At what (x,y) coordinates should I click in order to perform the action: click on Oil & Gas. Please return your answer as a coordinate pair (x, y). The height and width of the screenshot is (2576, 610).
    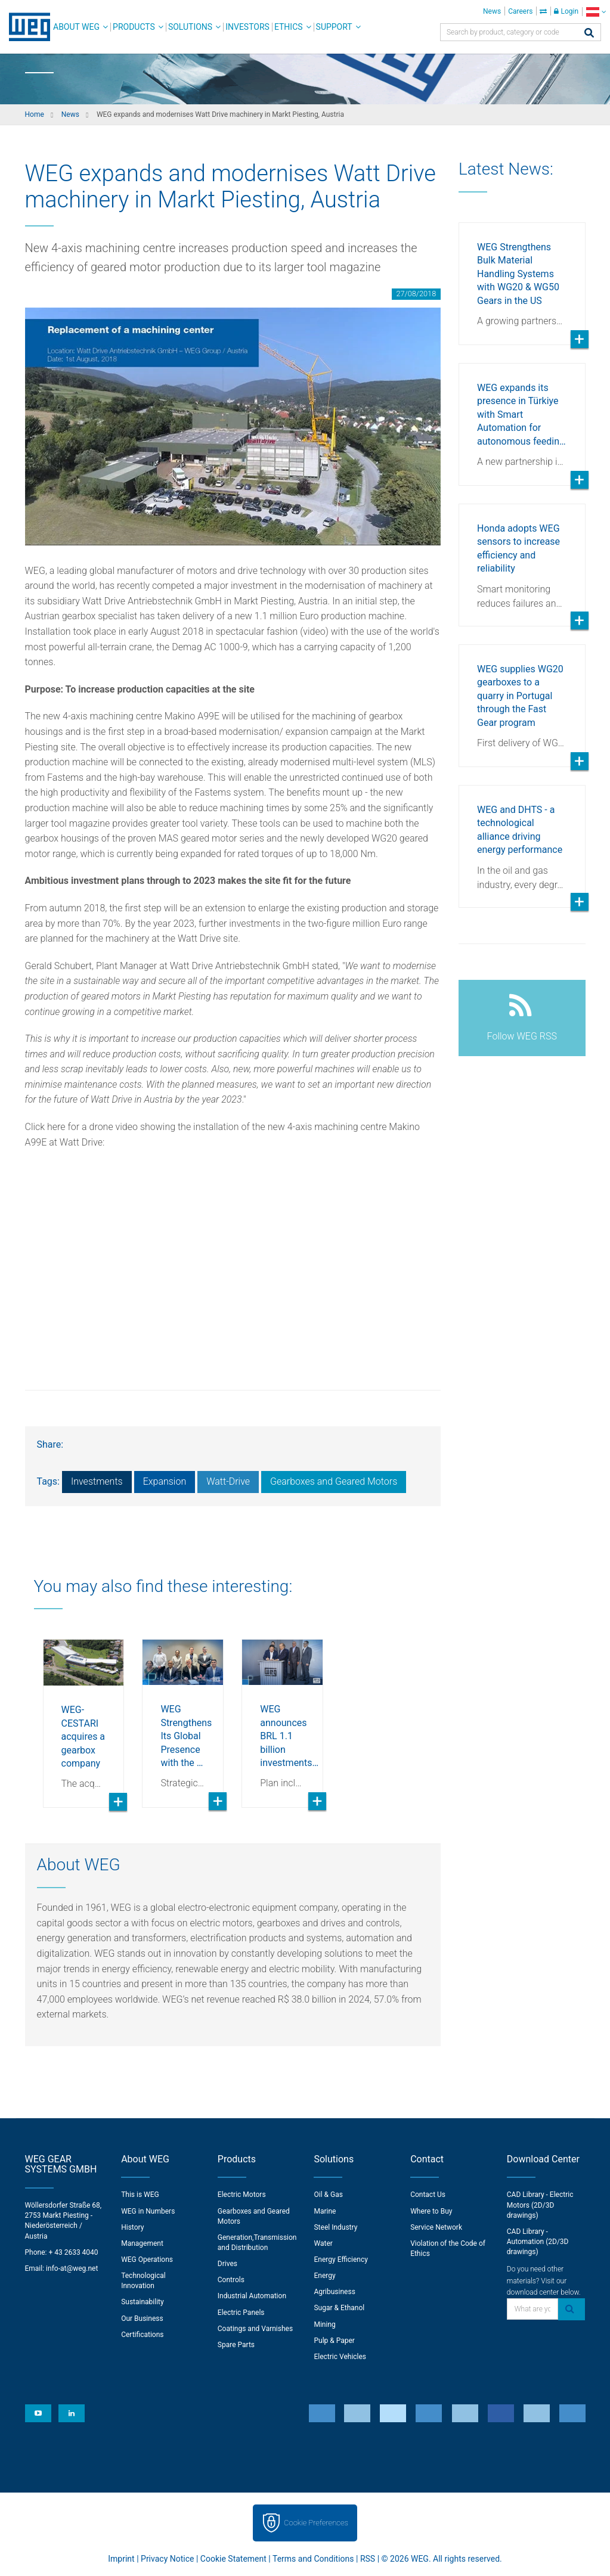
    Looking at the image, I should click on (328, 2194).